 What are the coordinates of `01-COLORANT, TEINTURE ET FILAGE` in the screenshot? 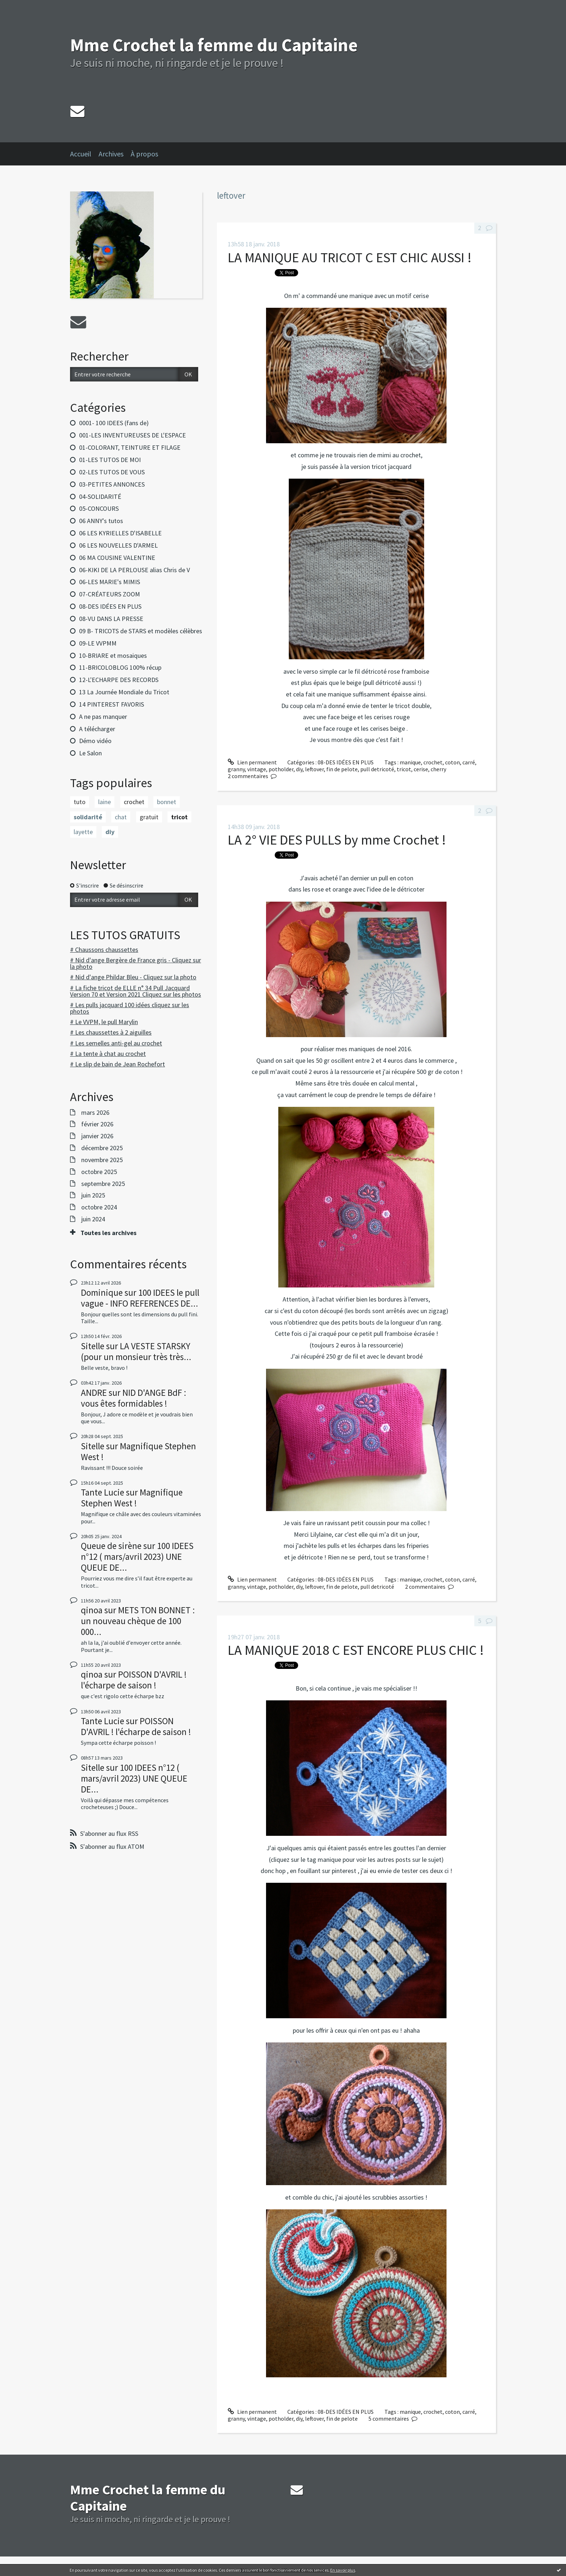 It's located at (129, 447).